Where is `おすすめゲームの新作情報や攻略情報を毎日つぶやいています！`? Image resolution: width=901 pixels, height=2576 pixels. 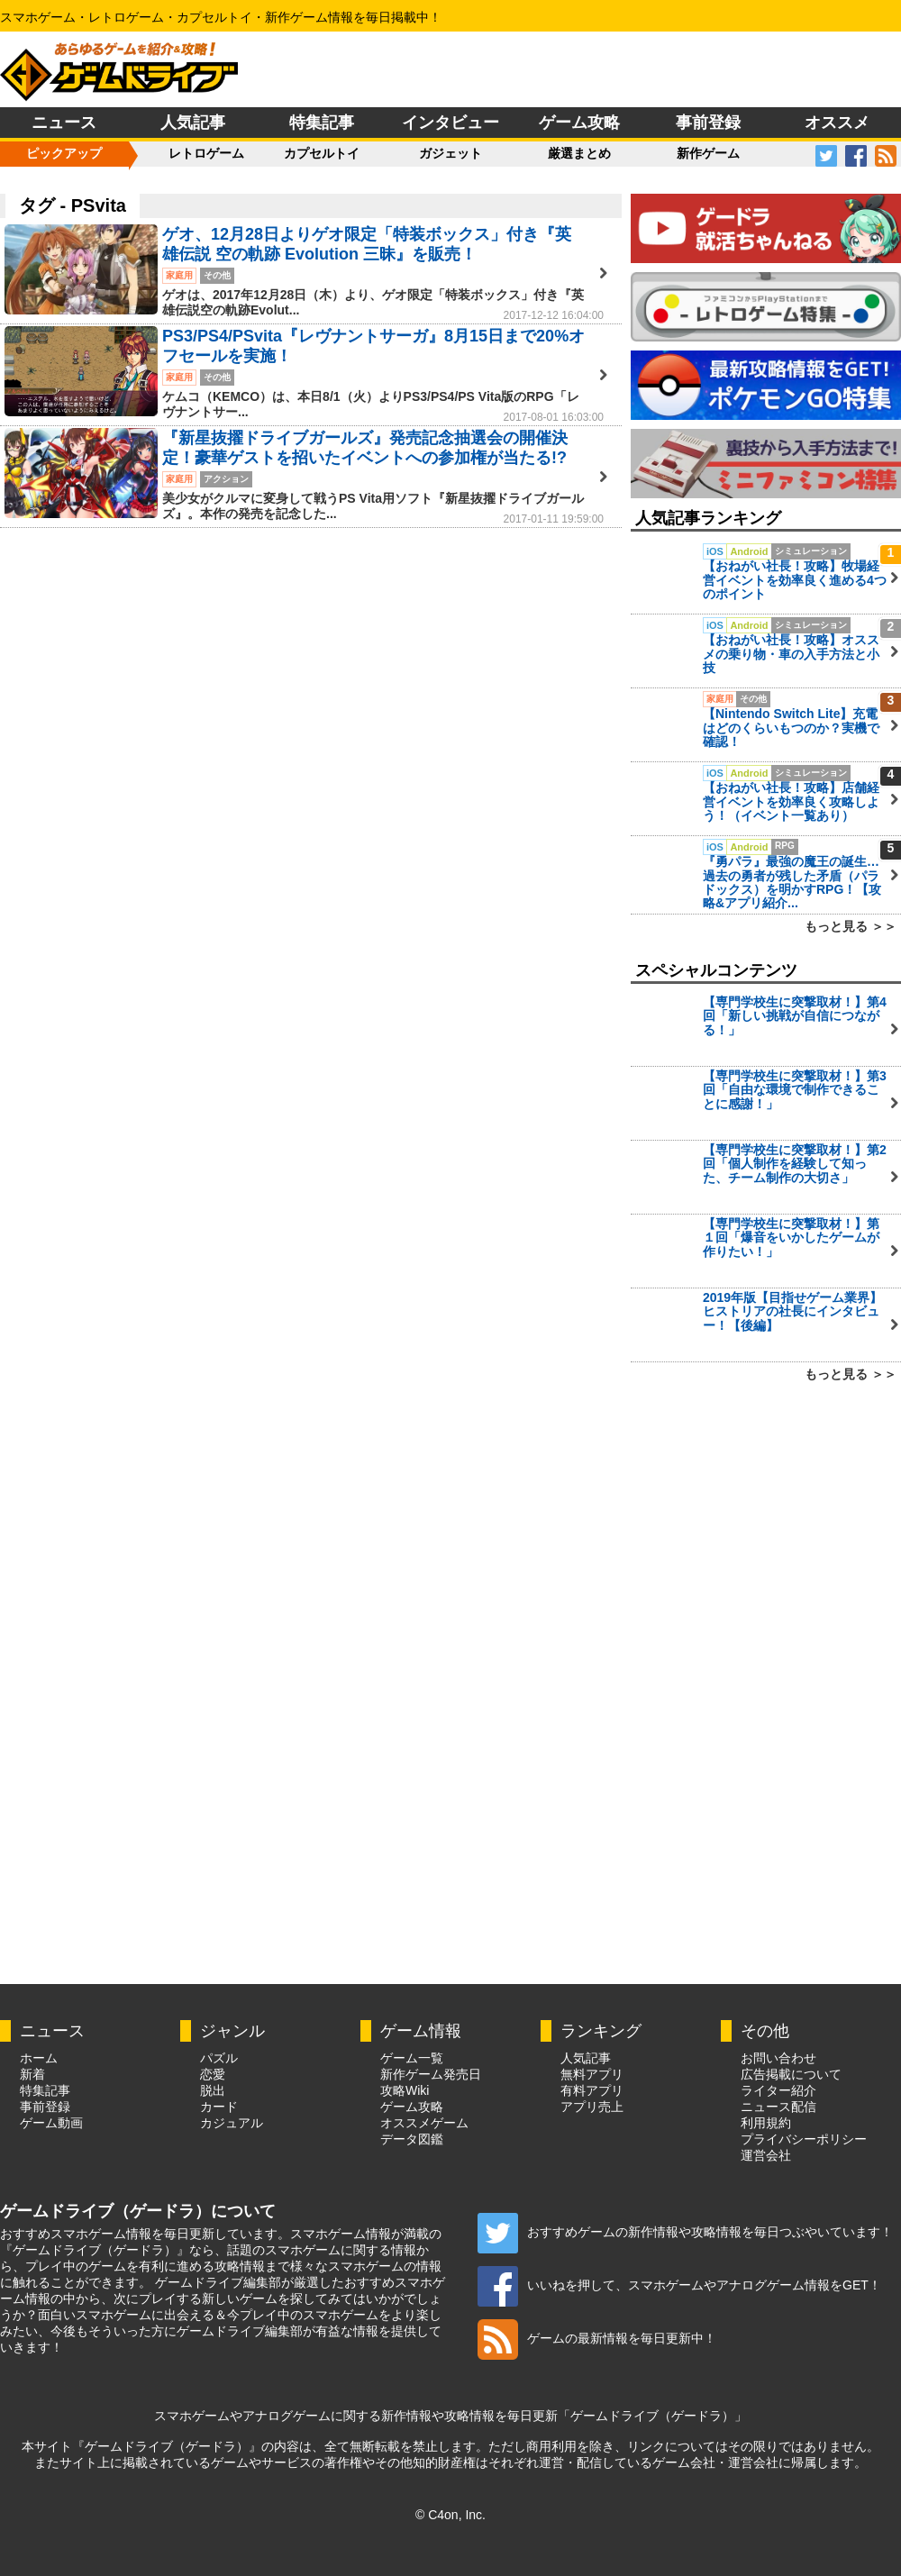 おすすめゲームの新作情報や攻略情報を毎日つぶやいています！ is located at coordinates (685, 2232).